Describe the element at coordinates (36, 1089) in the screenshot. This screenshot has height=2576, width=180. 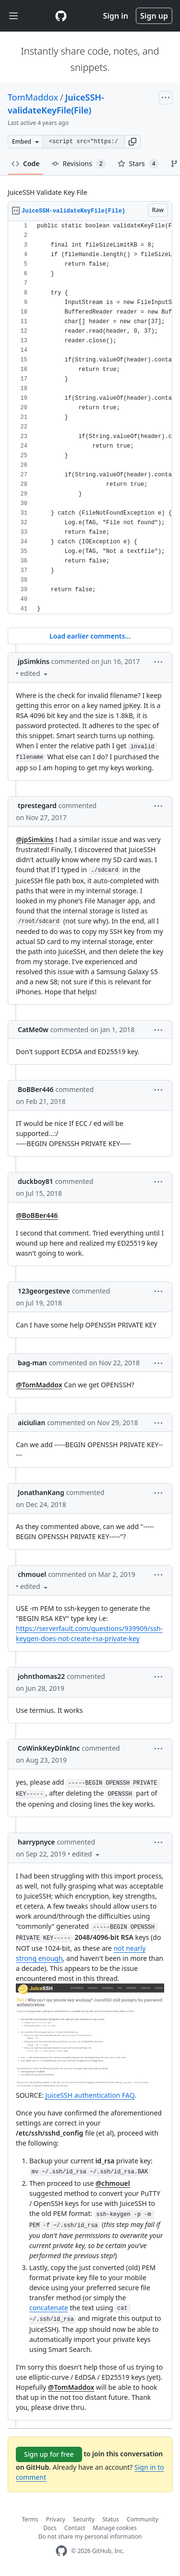
I see `BoBBer446` at that location.